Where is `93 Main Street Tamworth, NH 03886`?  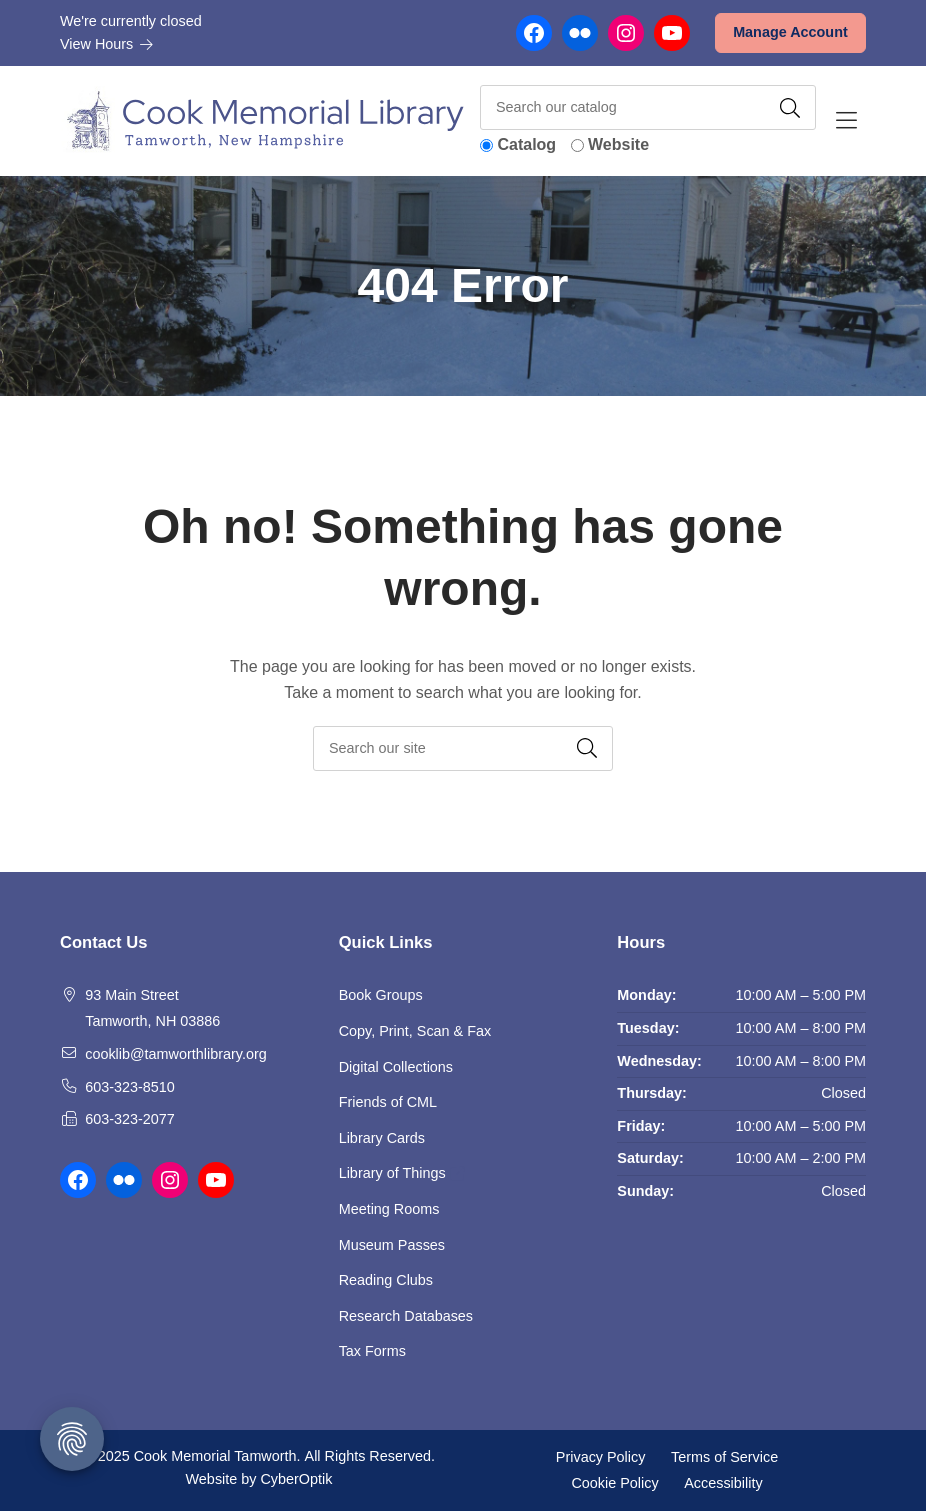 93 Main Street Tamworth, NH 03886 is located at coordinates (152, 1008).